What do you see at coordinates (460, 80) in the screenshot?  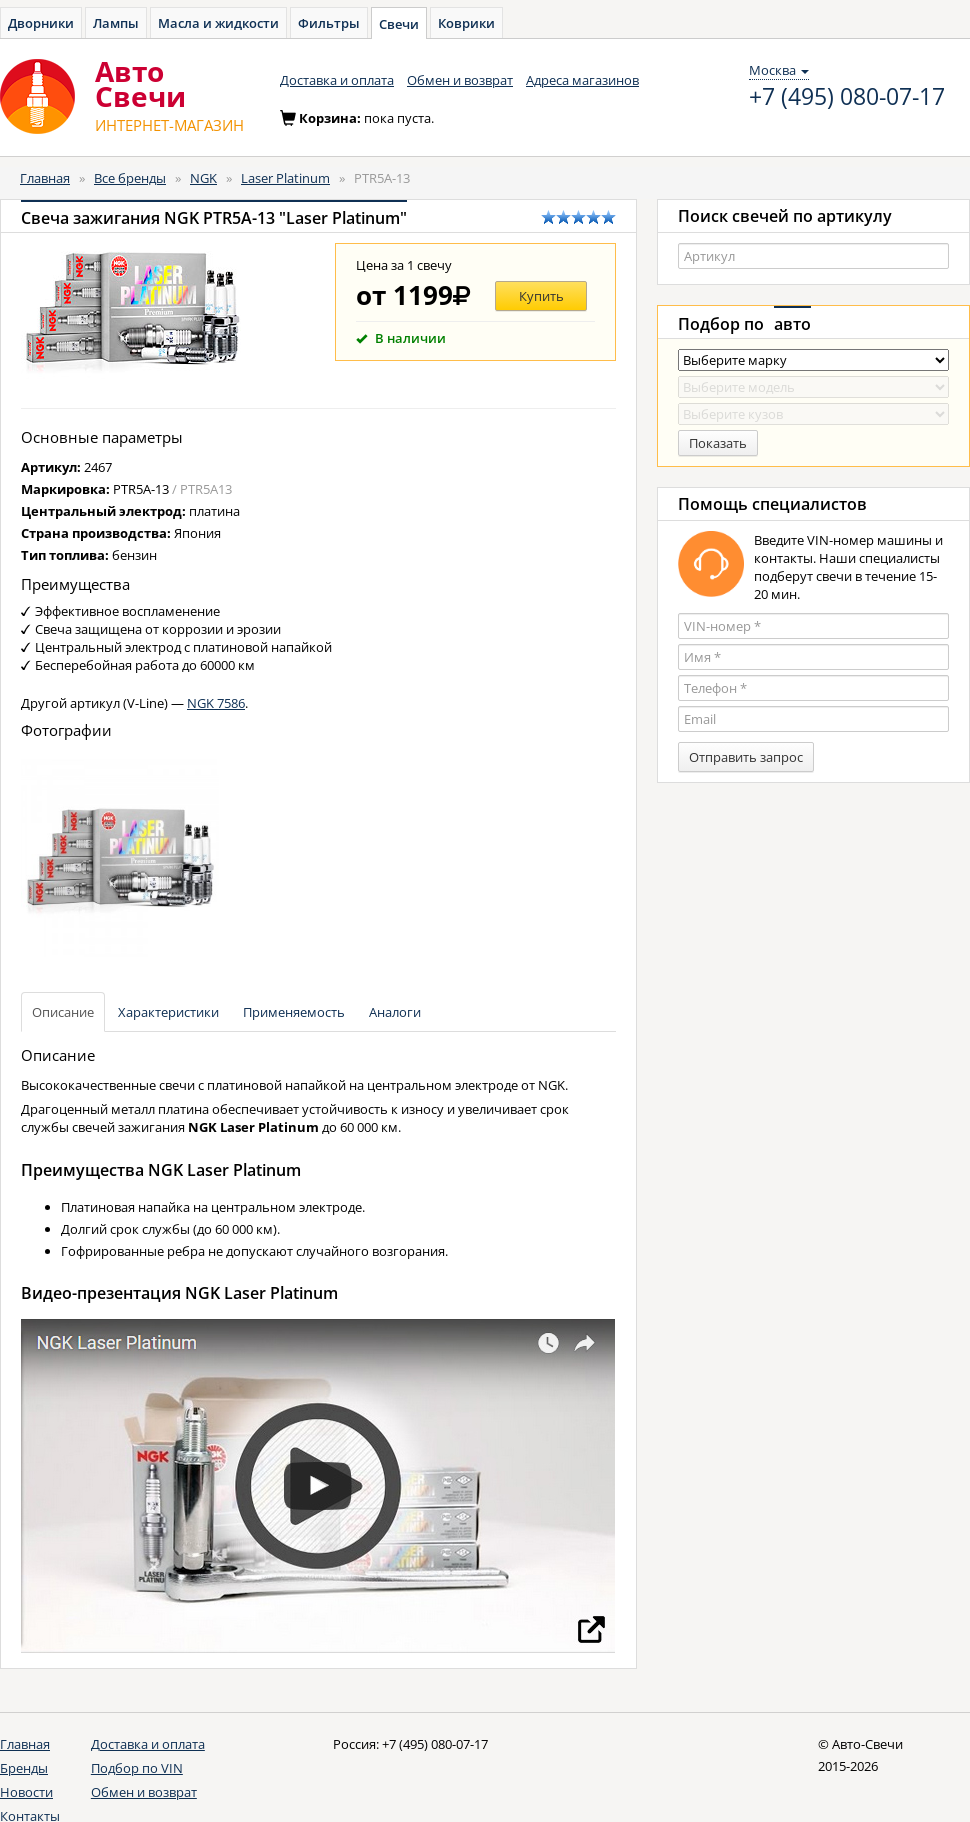 I see `Обмен и возврат` at bounding box center [460, 80].